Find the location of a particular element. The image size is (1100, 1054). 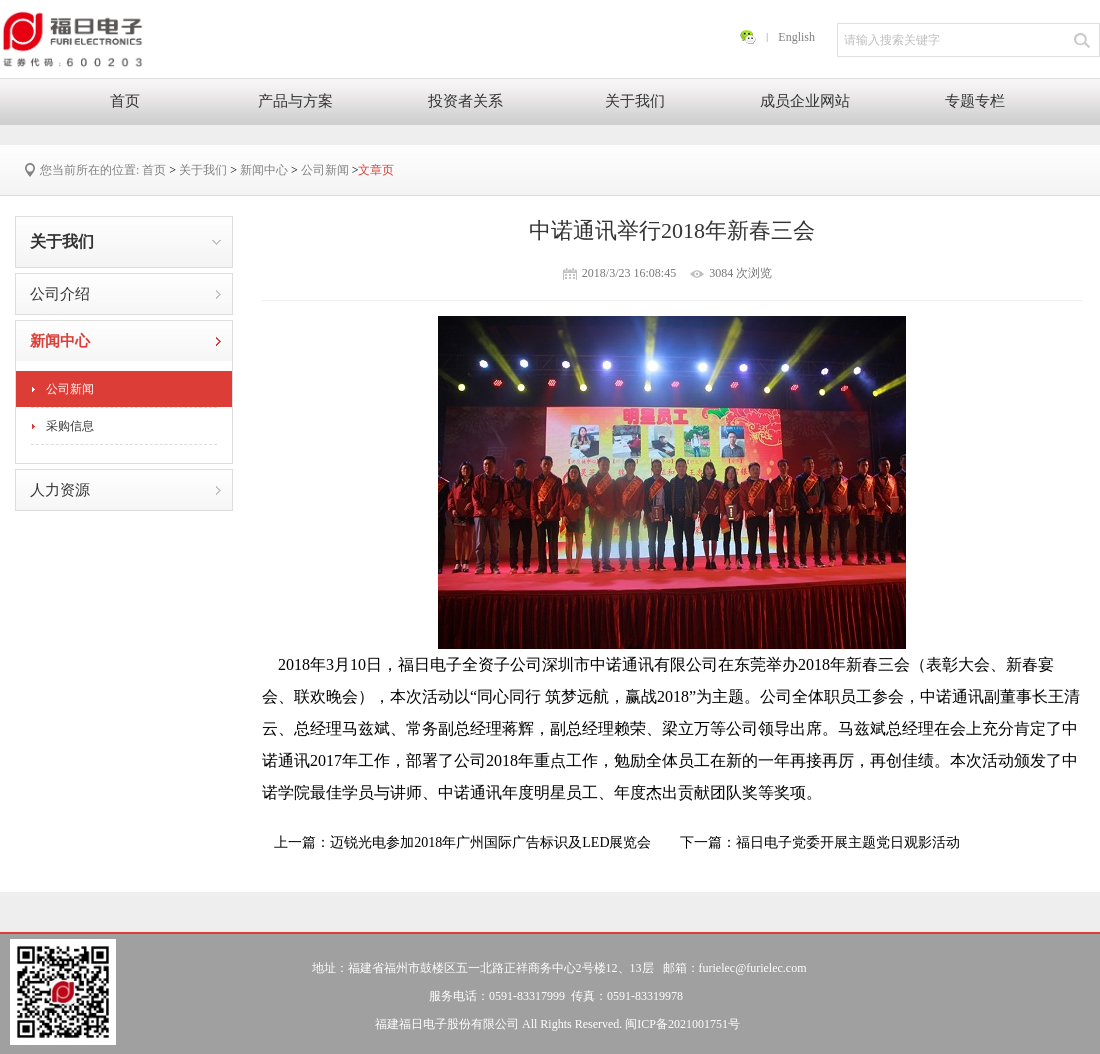

文章页 is located at coordinates (376, 170).